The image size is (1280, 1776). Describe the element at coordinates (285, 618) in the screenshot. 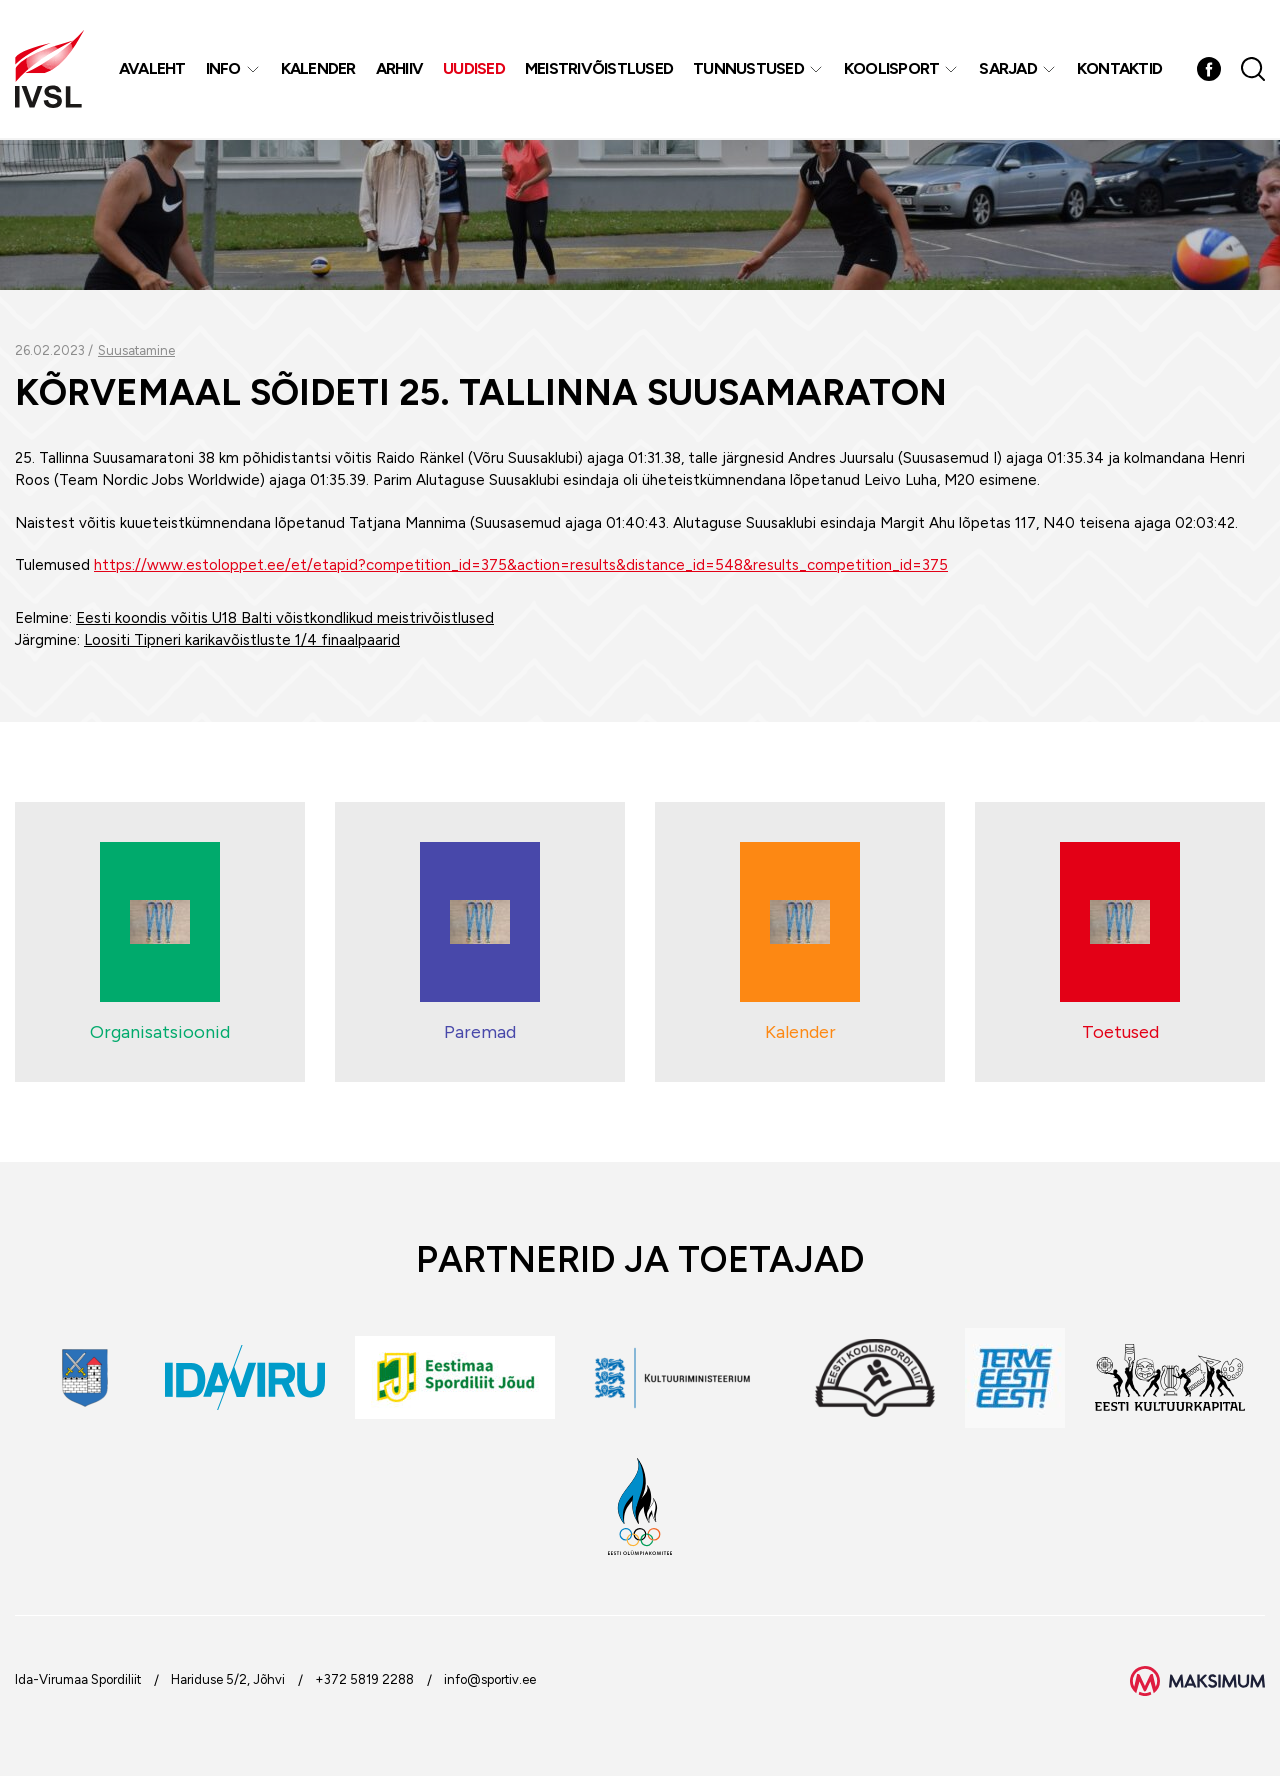

I see `Eesti koondis võitis U18 Balti võistkondlikud meistrivõistlused` at that location.